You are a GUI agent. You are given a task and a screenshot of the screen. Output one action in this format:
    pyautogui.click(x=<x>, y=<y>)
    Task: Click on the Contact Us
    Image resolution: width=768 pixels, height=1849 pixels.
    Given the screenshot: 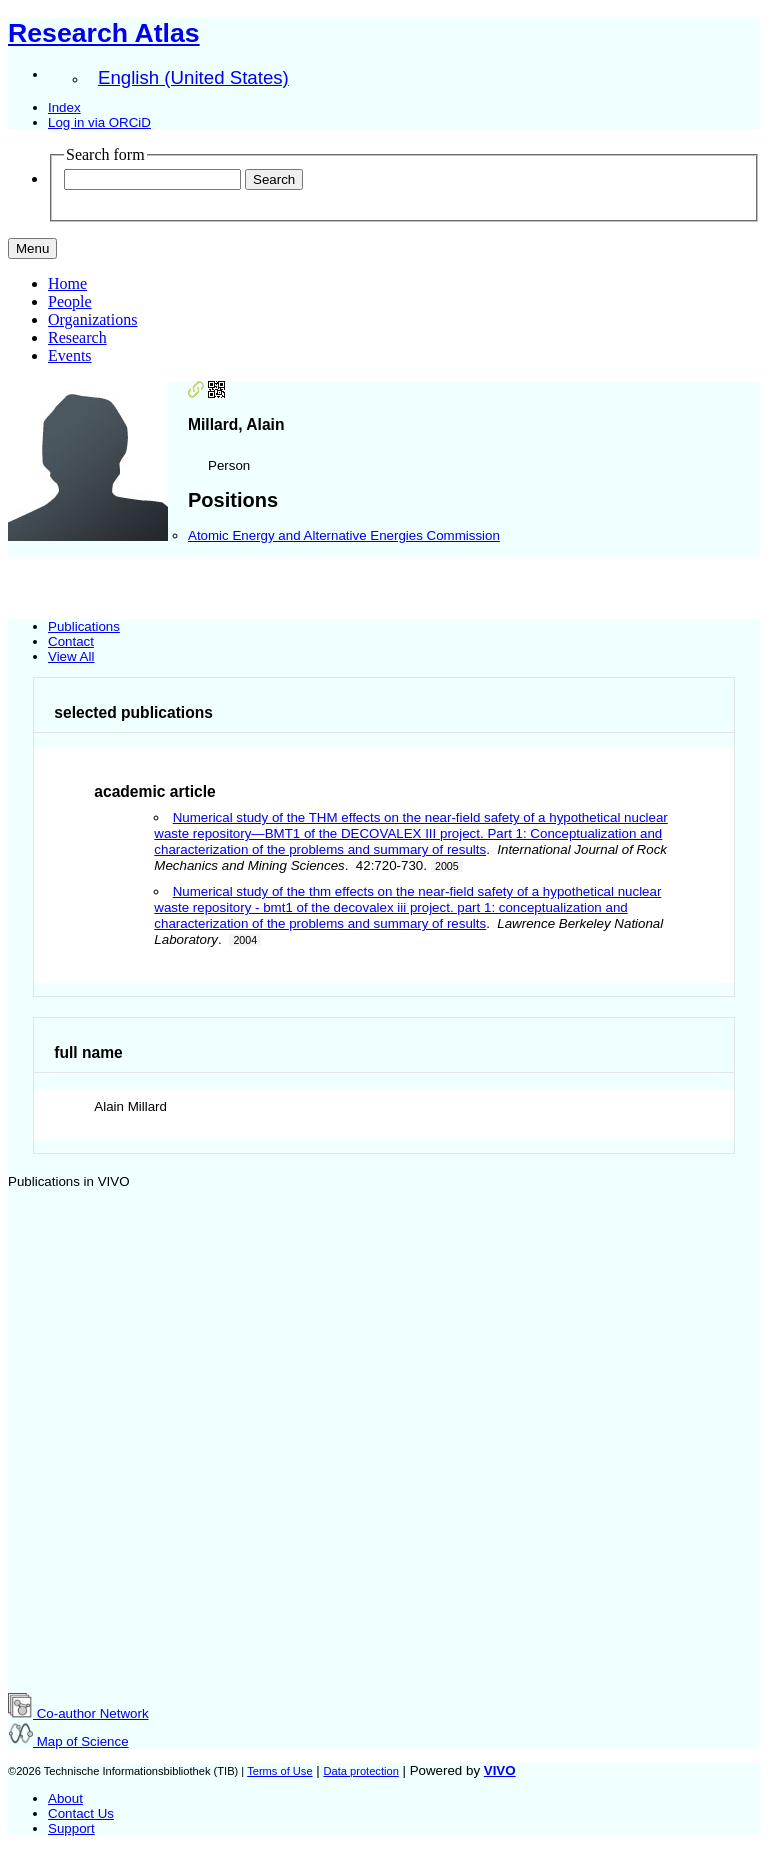 What is the action you would take?
    pyautogui.click(x=81, y=1813)
    